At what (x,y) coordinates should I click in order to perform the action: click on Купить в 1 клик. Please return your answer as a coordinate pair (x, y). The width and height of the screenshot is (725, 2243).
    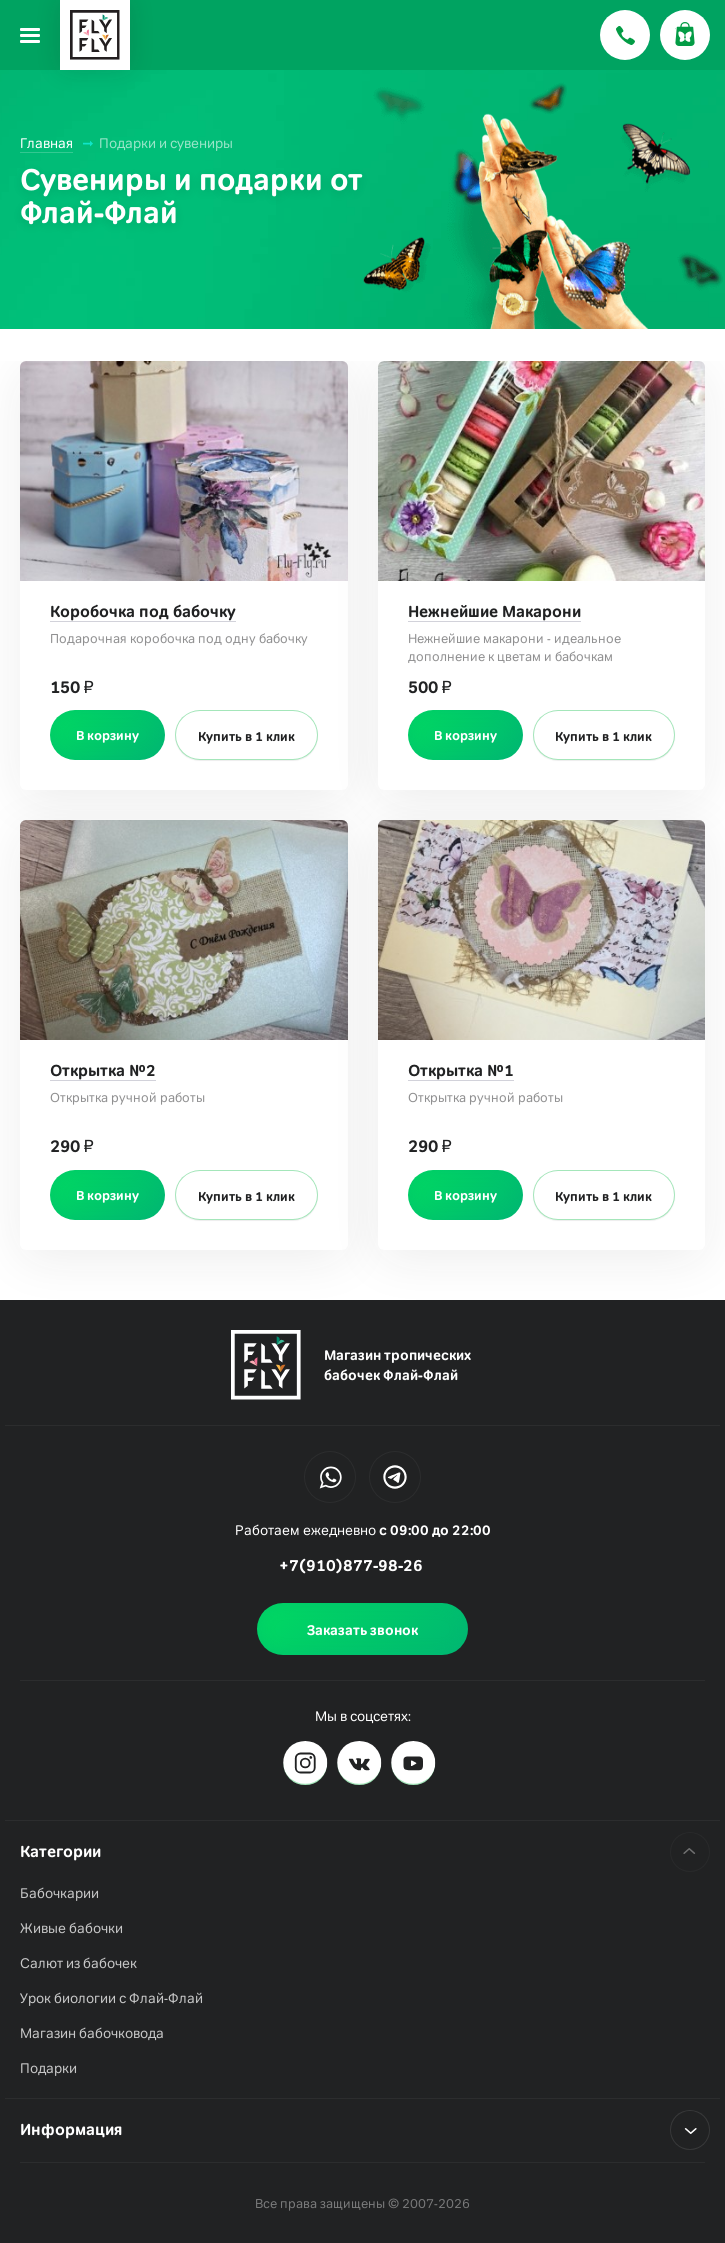
    Looking at the image, I should click on (246, 736).